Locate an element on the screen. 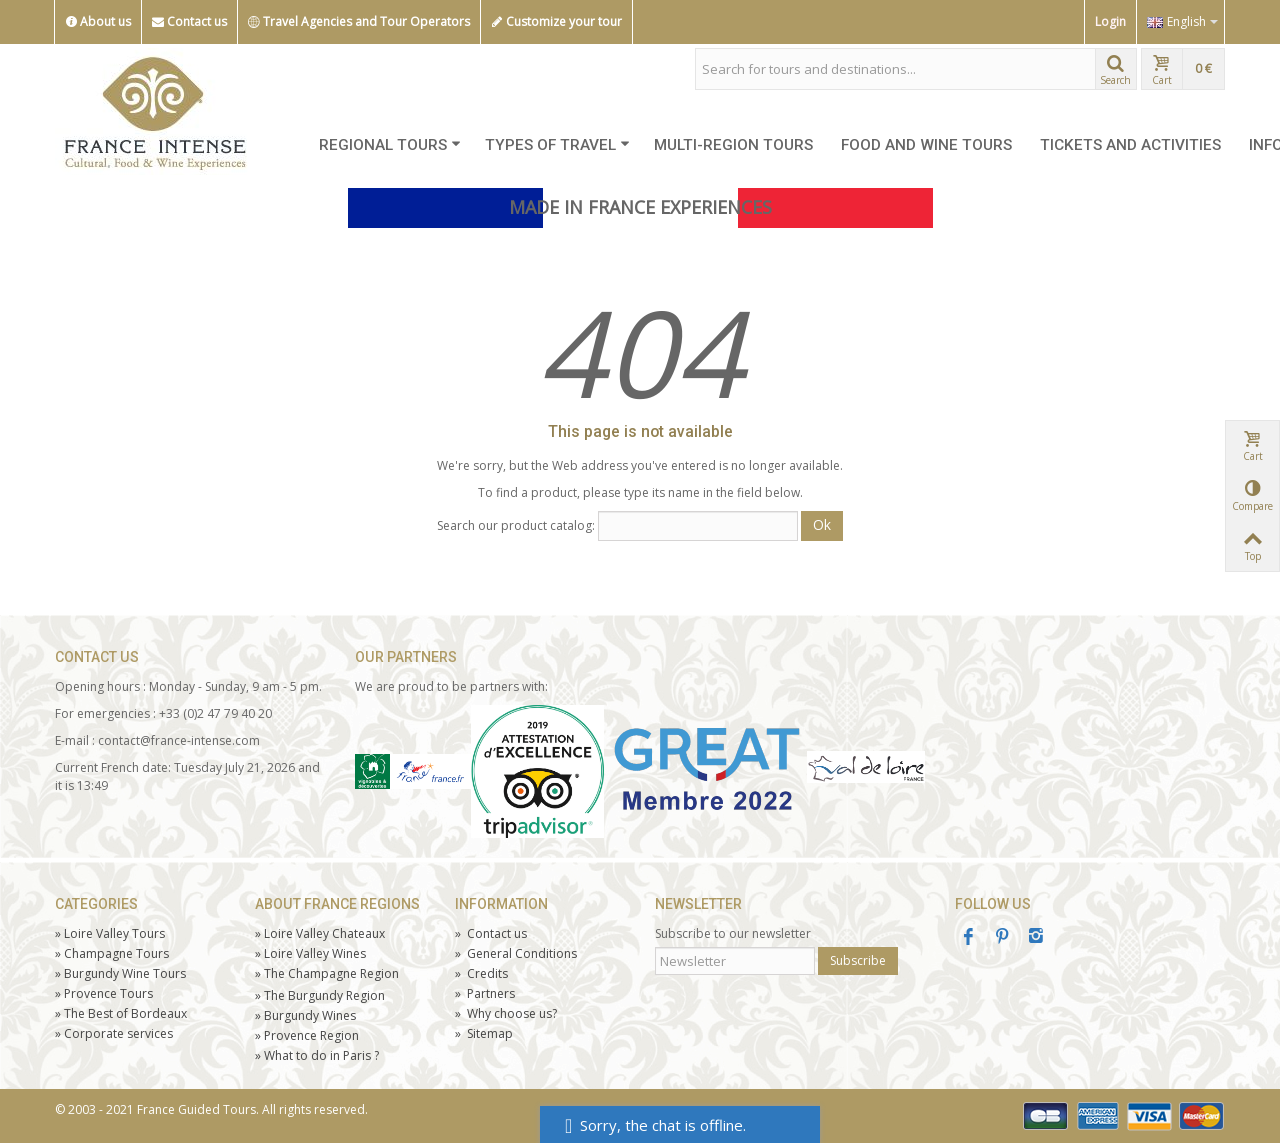 Image resolution: width=1280 pixels, height=1143 pixels. TICKETS AND ACTIVITIES is located at coordinates (1130, 145).